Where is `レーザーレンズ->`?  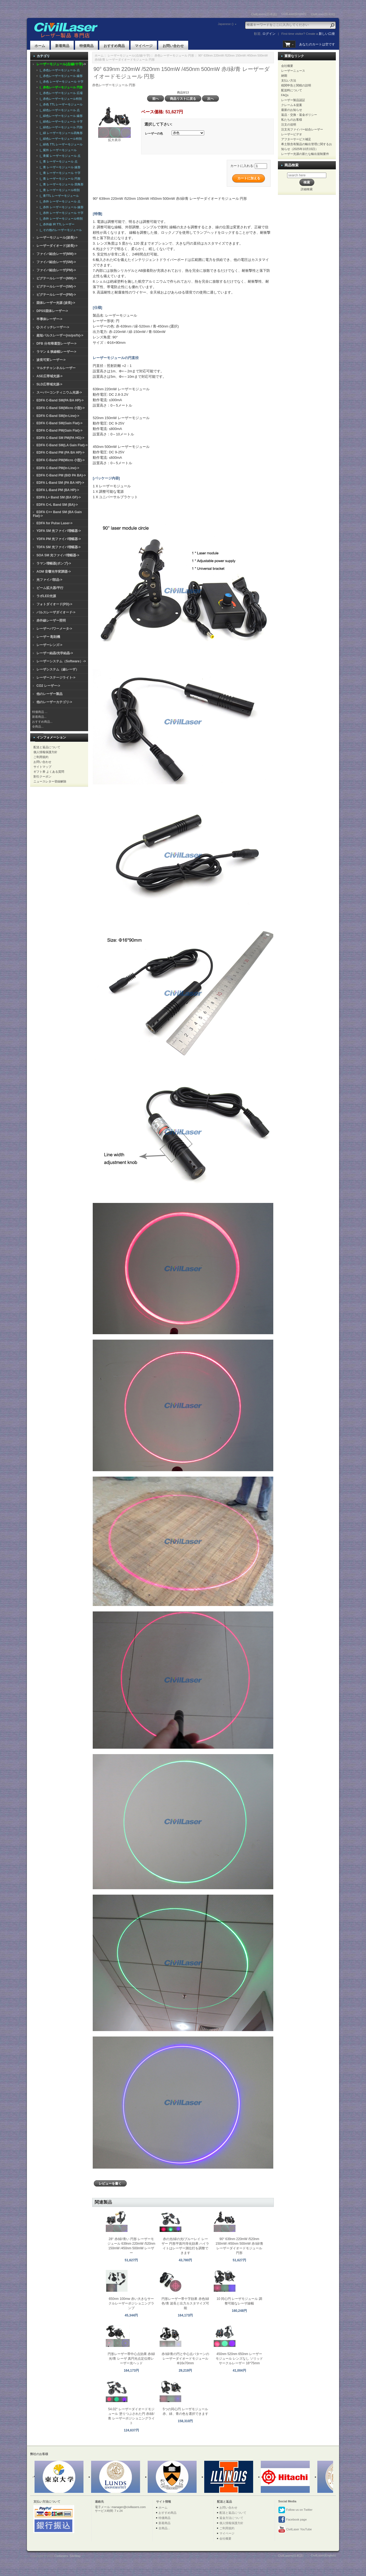
レーザーレンズ-> is located at coordinates (49, 645).